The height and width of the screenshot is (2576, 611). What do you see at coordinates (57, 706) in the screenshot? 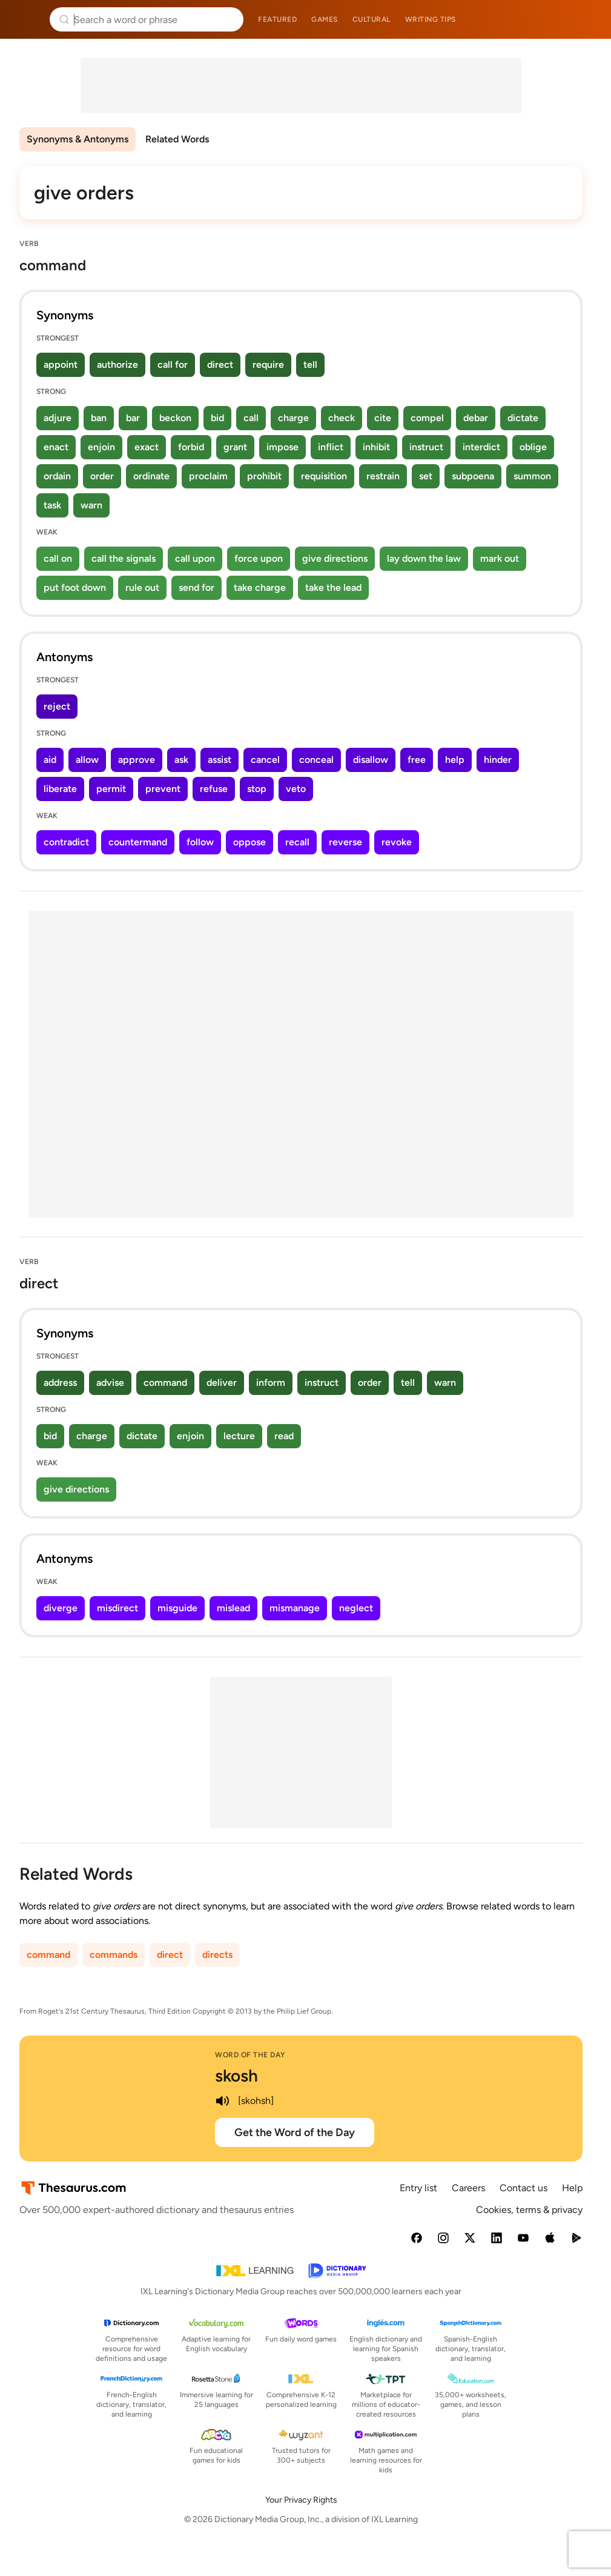
I see `reject` at bounding box center [57, 706].